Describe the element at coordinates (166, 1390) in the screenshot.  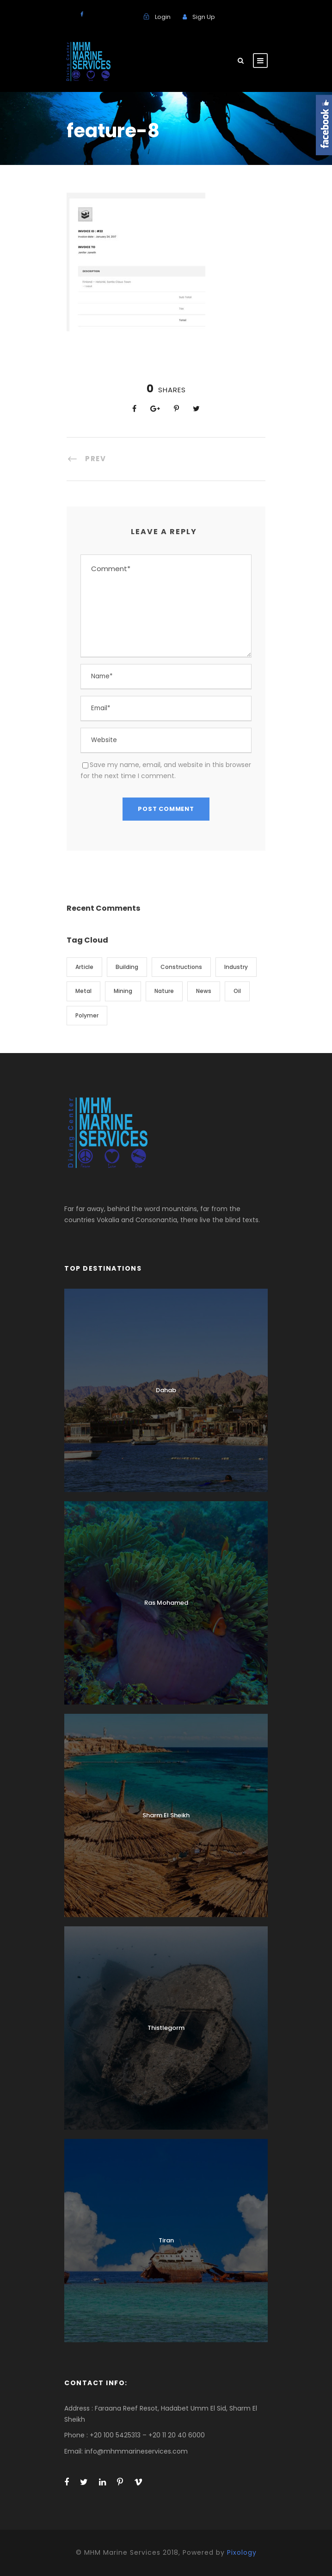
I see `Dahab` at that location.